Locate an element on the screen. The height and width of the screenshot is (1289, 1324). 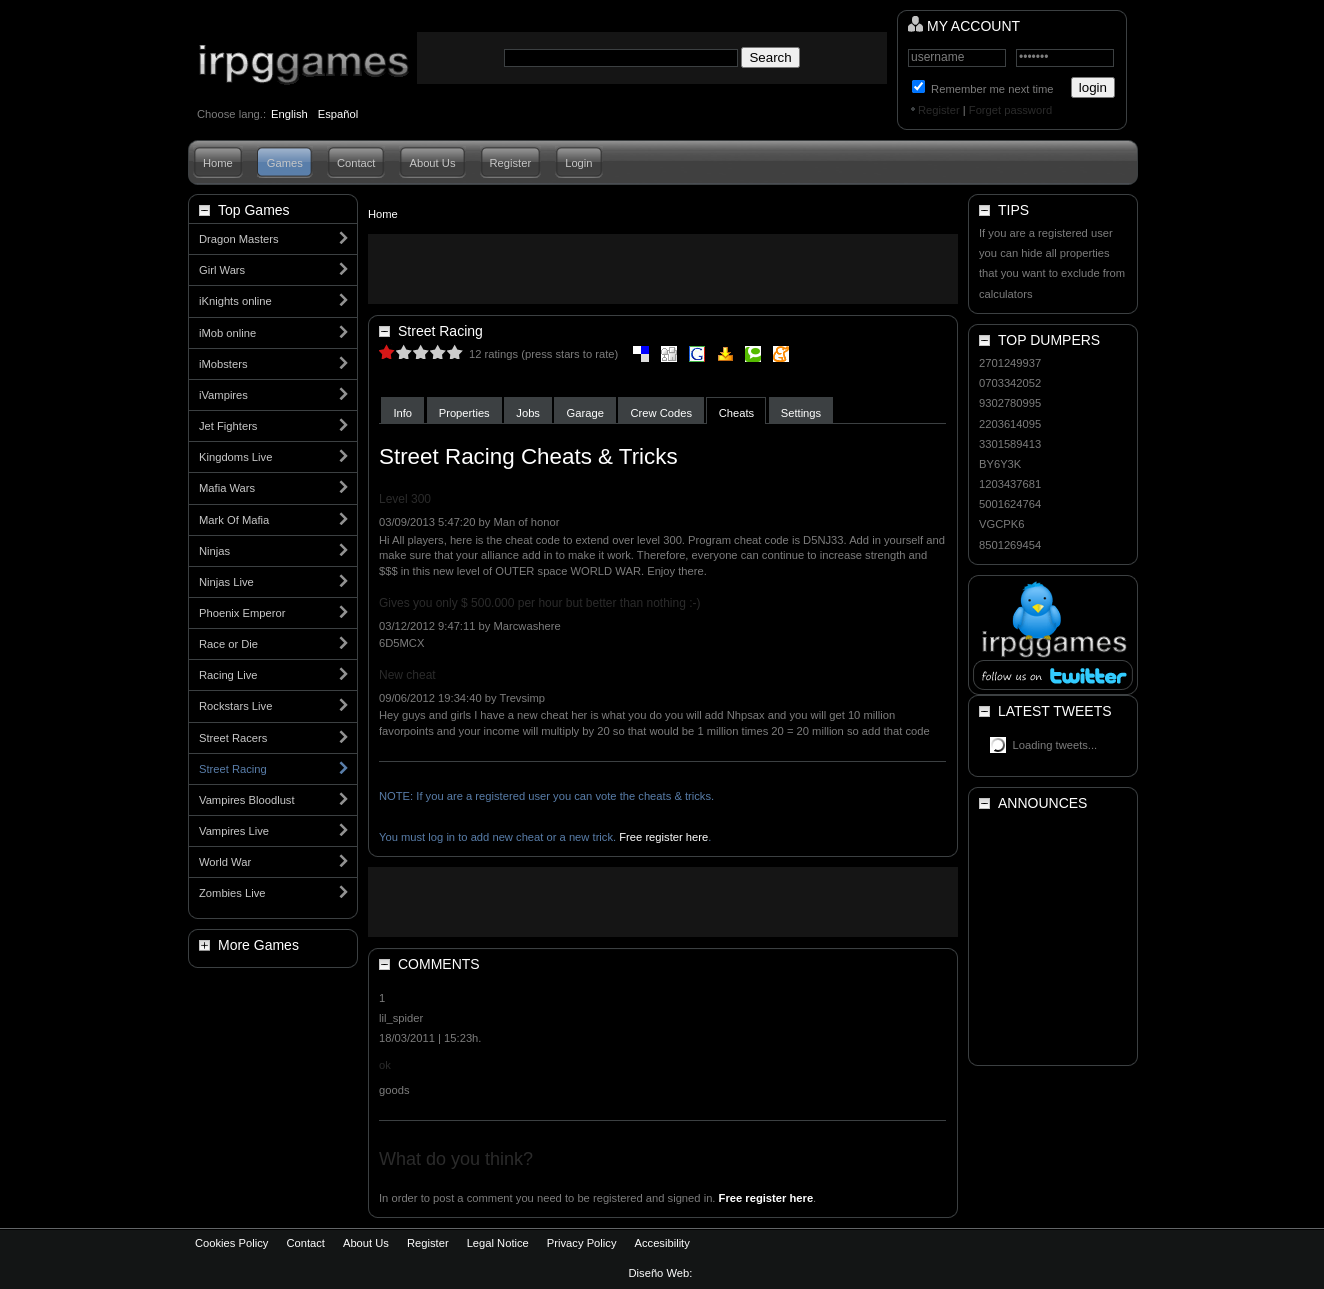
Home is located at coordinates (218, 163).